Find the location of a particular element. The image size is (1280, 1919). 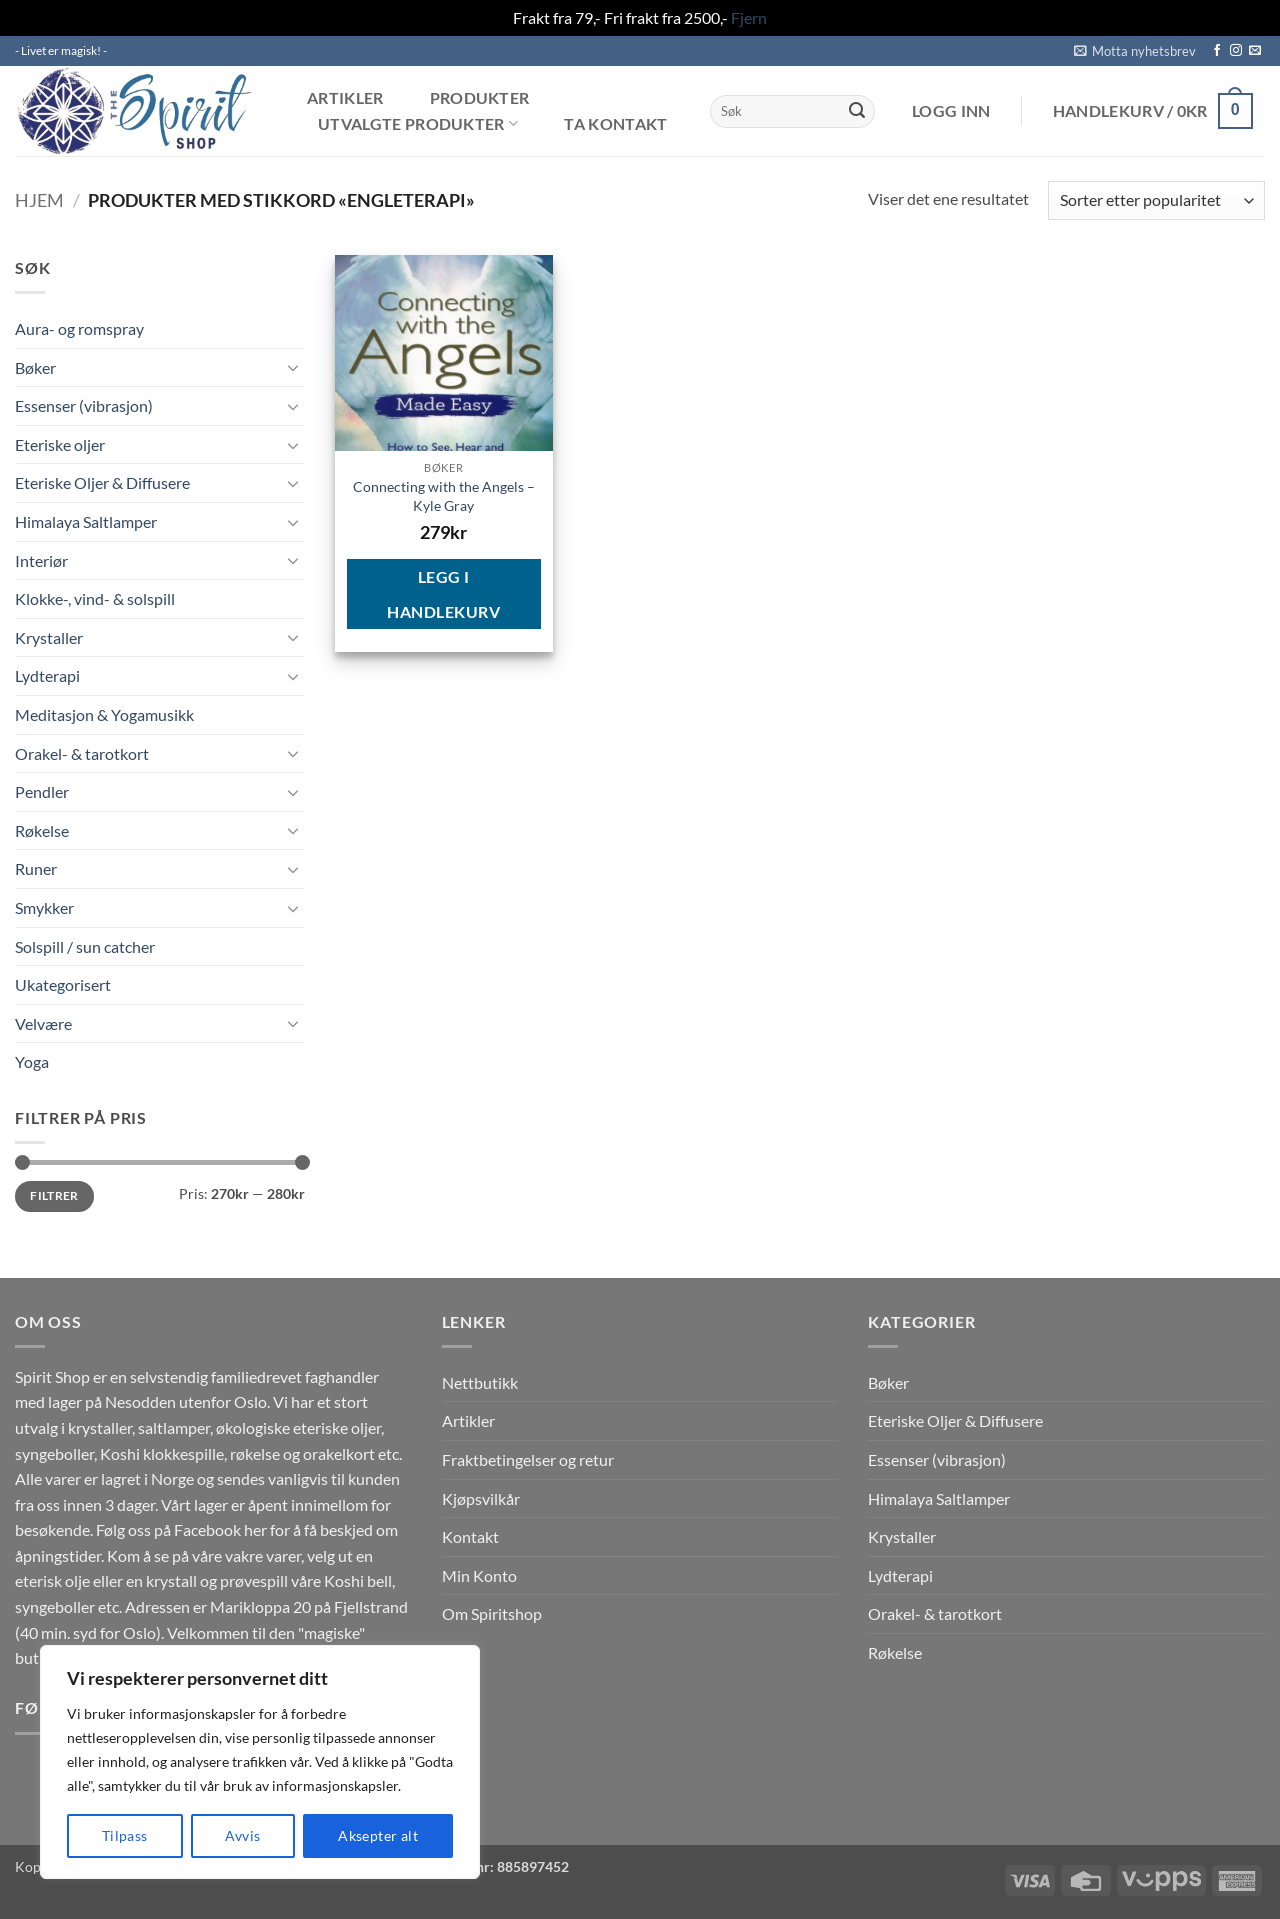

[Follow on Instagram] is located at coordinates (1236, 51).